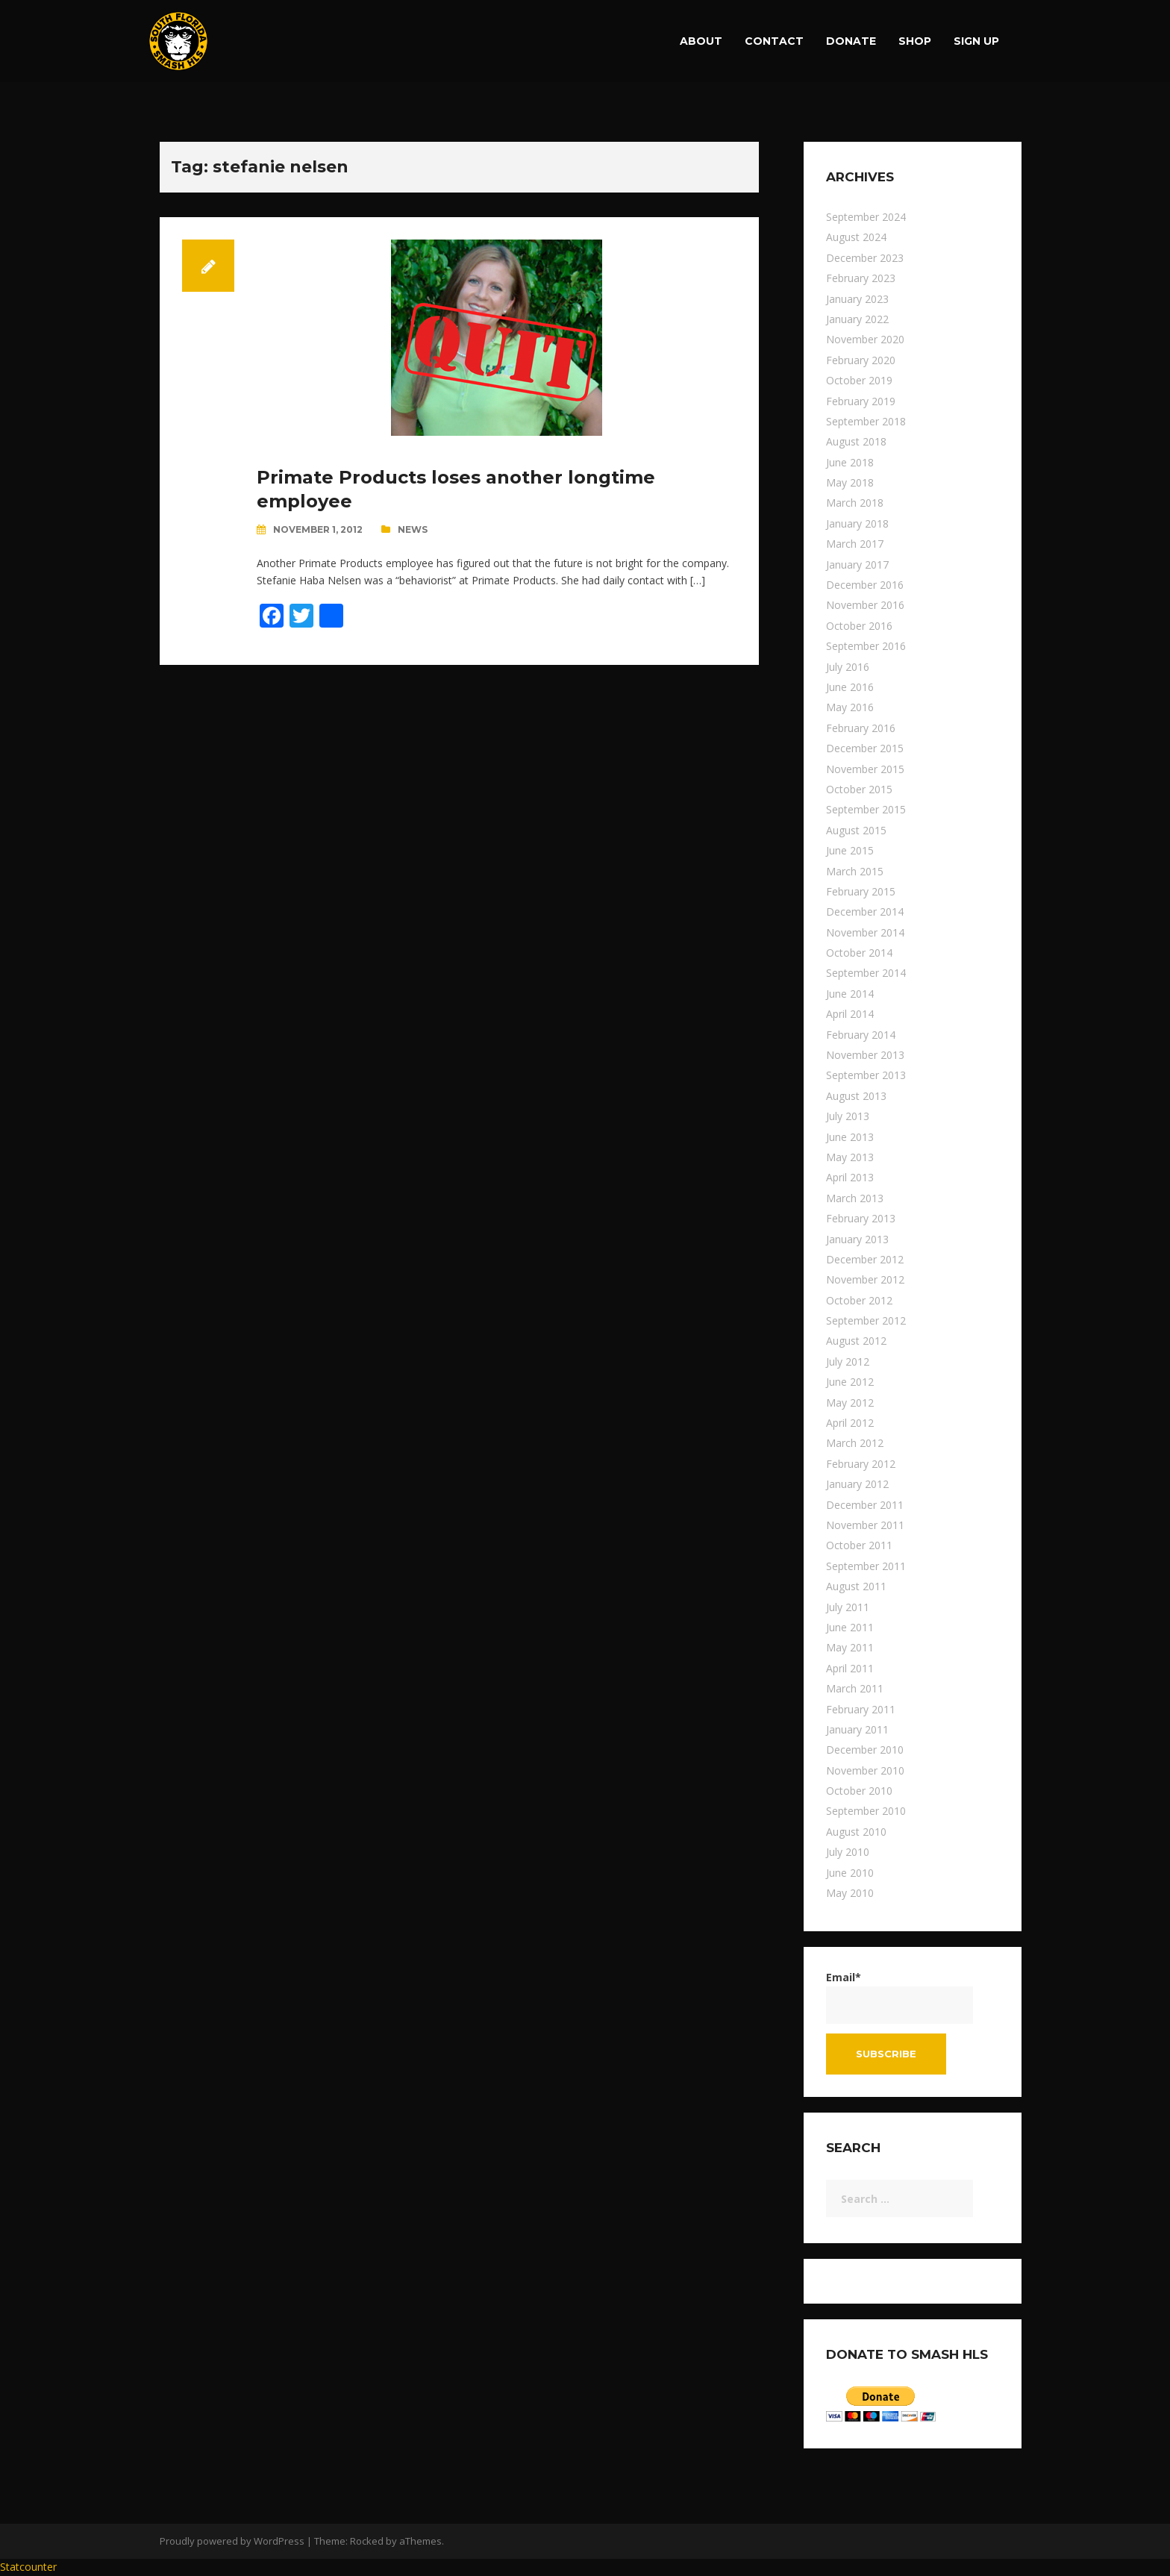  Describe the element at coordinates (850, 1177) in the screenshot. I see `April 2013` at that location.